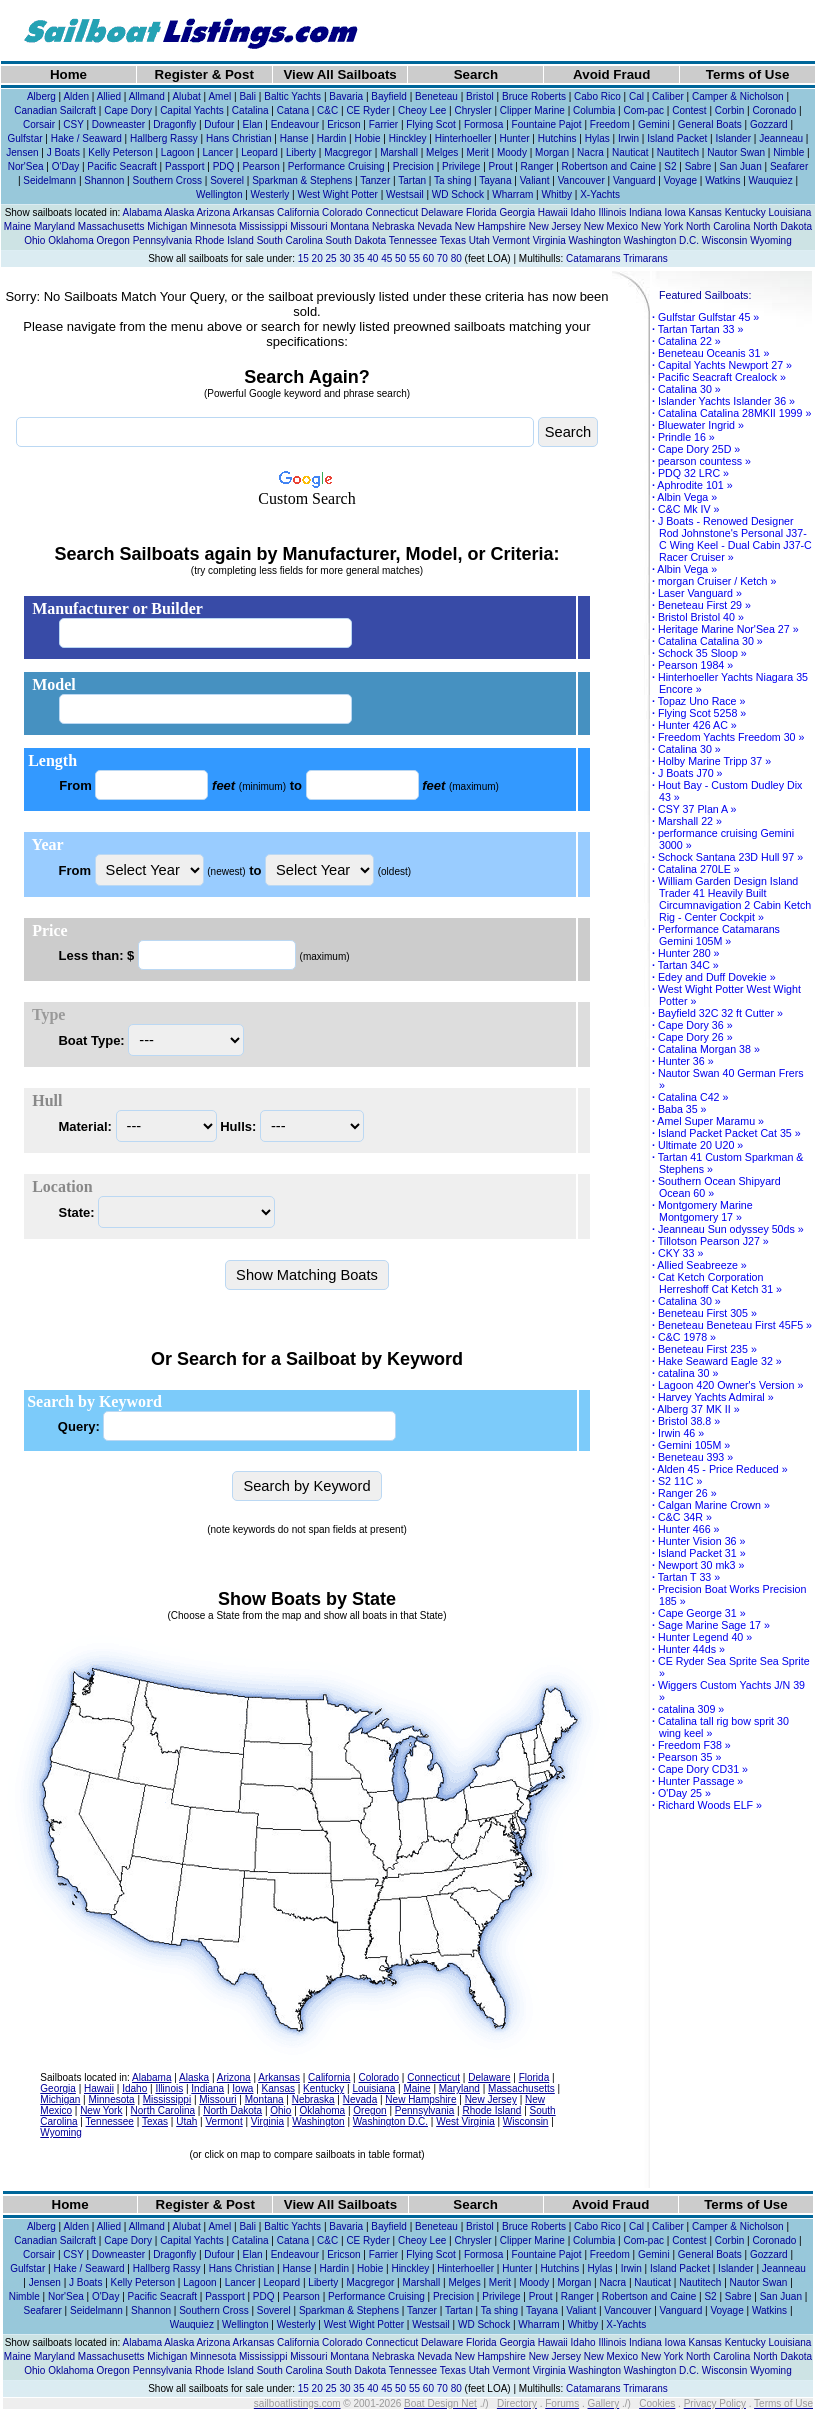 This screenshot has height=2426, width=816. I want to click on Prout, so click(501, 166).